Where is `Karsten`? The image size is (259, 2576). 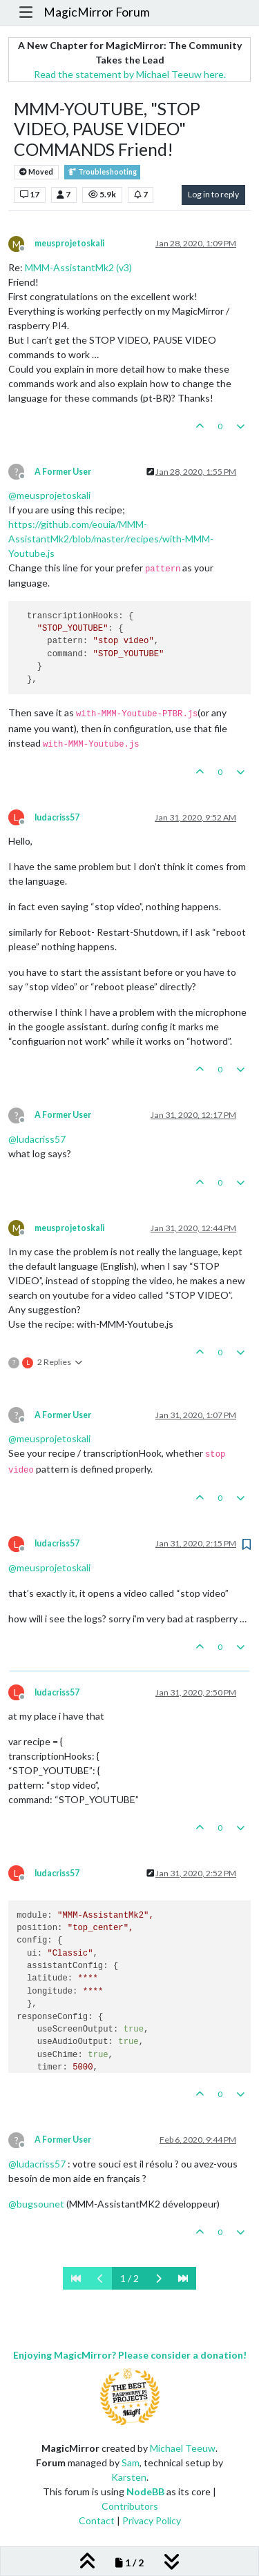
Karsten is located at coordinates (128, 2477).